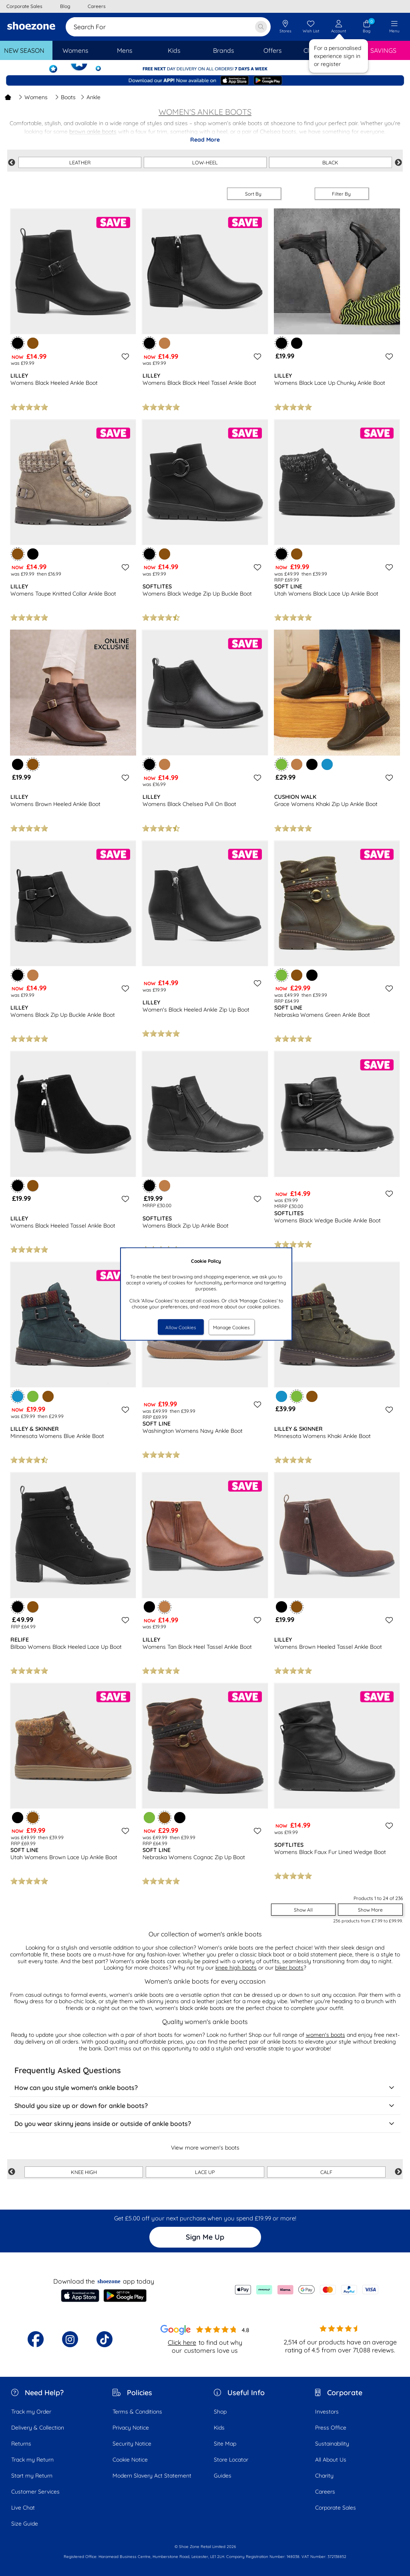 The height and width of the screenshot is (2576, 410). I want to click on Customer Services, so click(35, 2491).